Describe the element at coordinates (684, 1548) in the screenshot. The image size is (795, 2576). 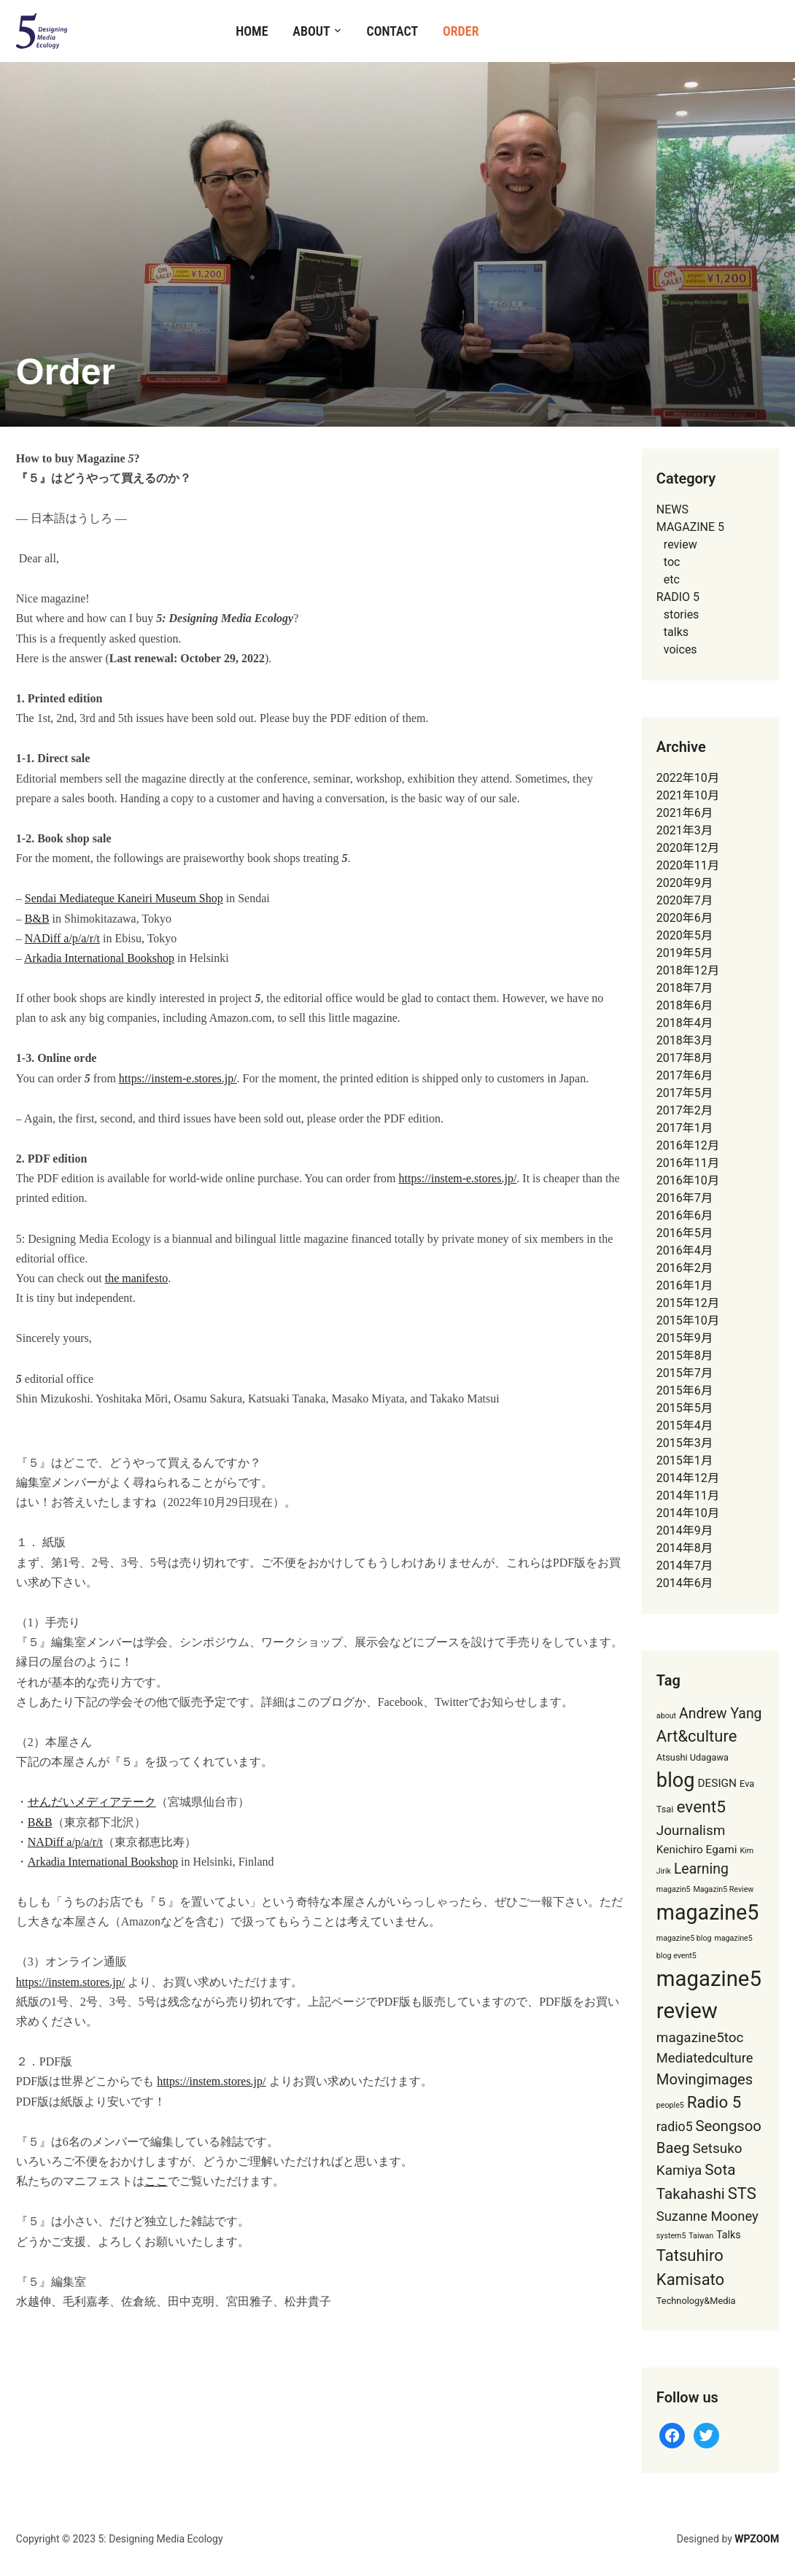
I see `2014年8月` at that location.